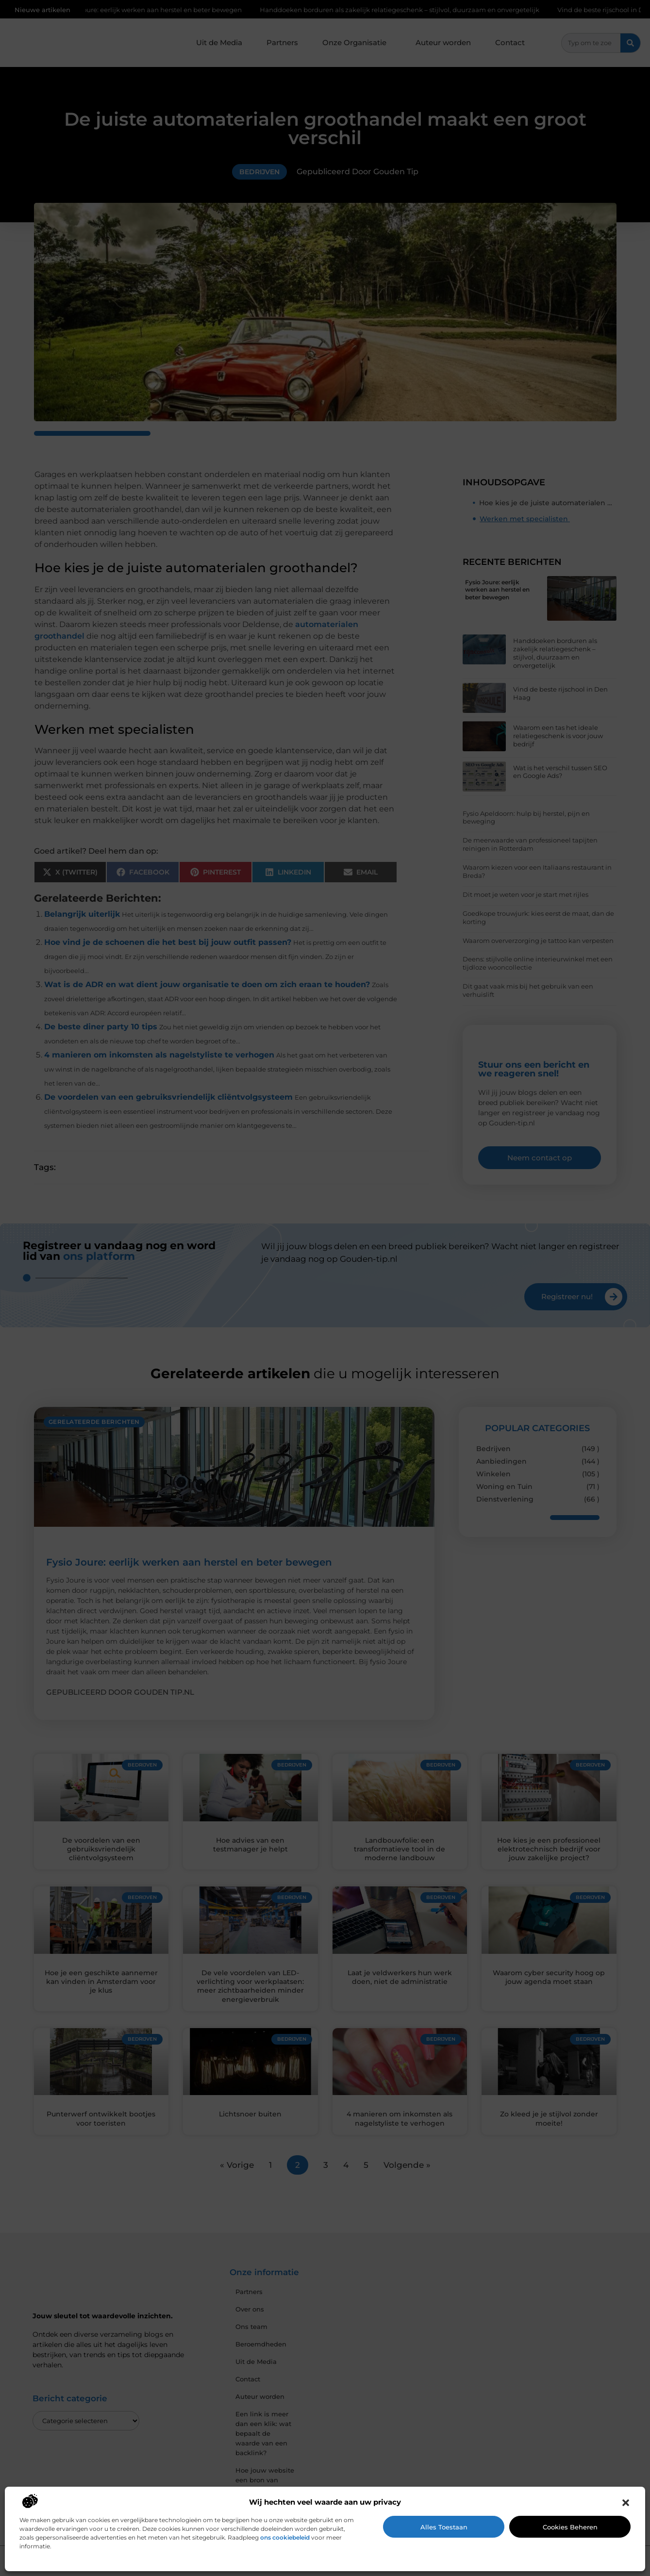 Image resolution: width=650 pixels, height=2576 pixels. What do you see at coordinates (570, 2527) in the screenshot?
I see `Cookies beheren` at bounding box center [570, 2527].